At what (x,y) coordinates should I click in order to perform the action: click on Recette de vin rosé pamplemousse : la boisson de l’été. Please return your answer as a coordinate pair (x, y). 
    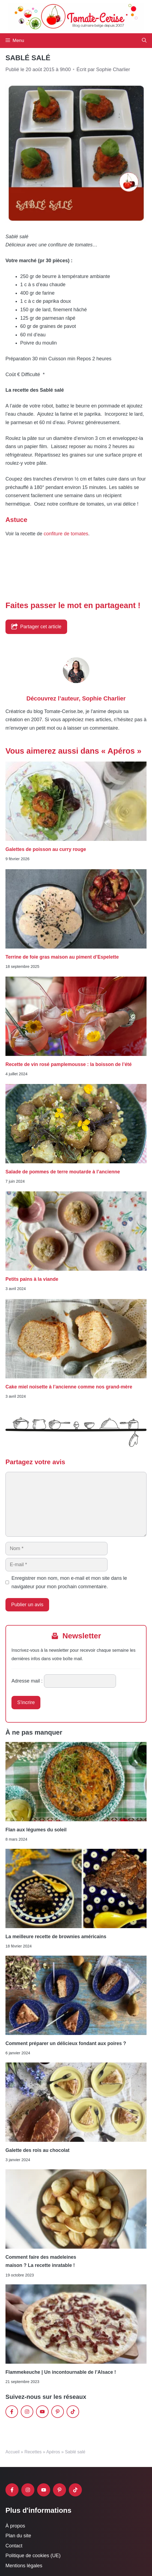
    Looking at the image, I should click on (68, 1064).